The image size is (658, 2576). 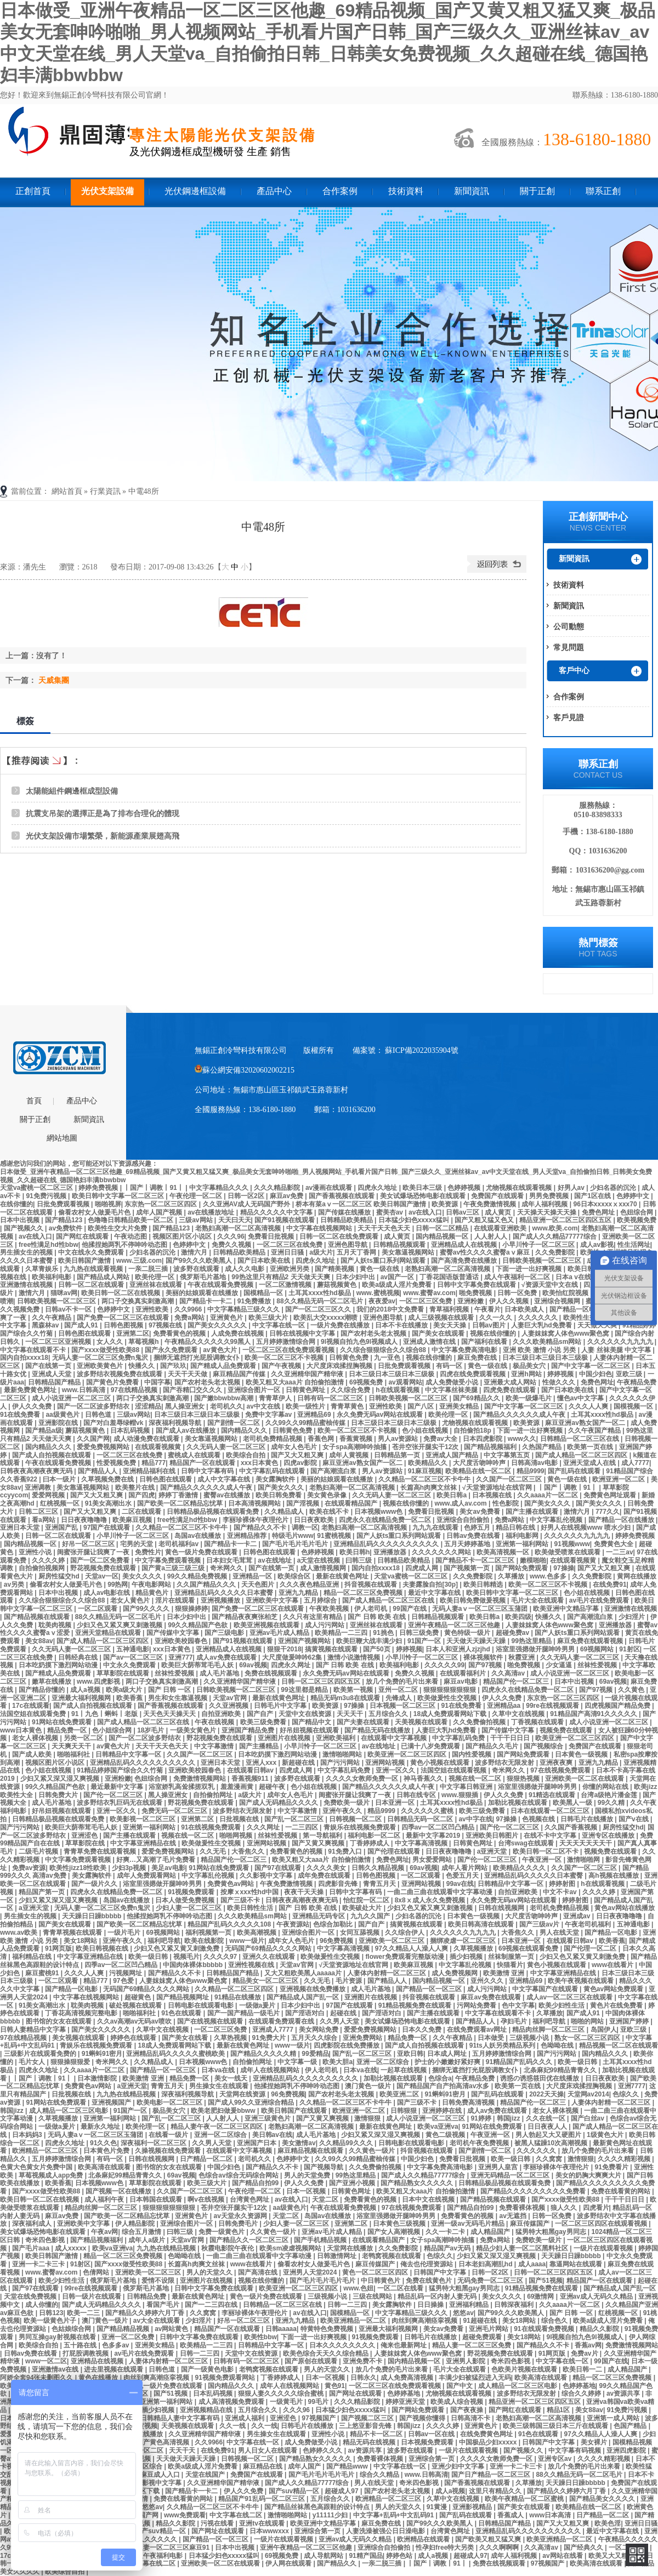 What do you see at coordinates (482, 2337) in the screenshot?
I see `超碰免费观看` at bounding box center [482, 2337].